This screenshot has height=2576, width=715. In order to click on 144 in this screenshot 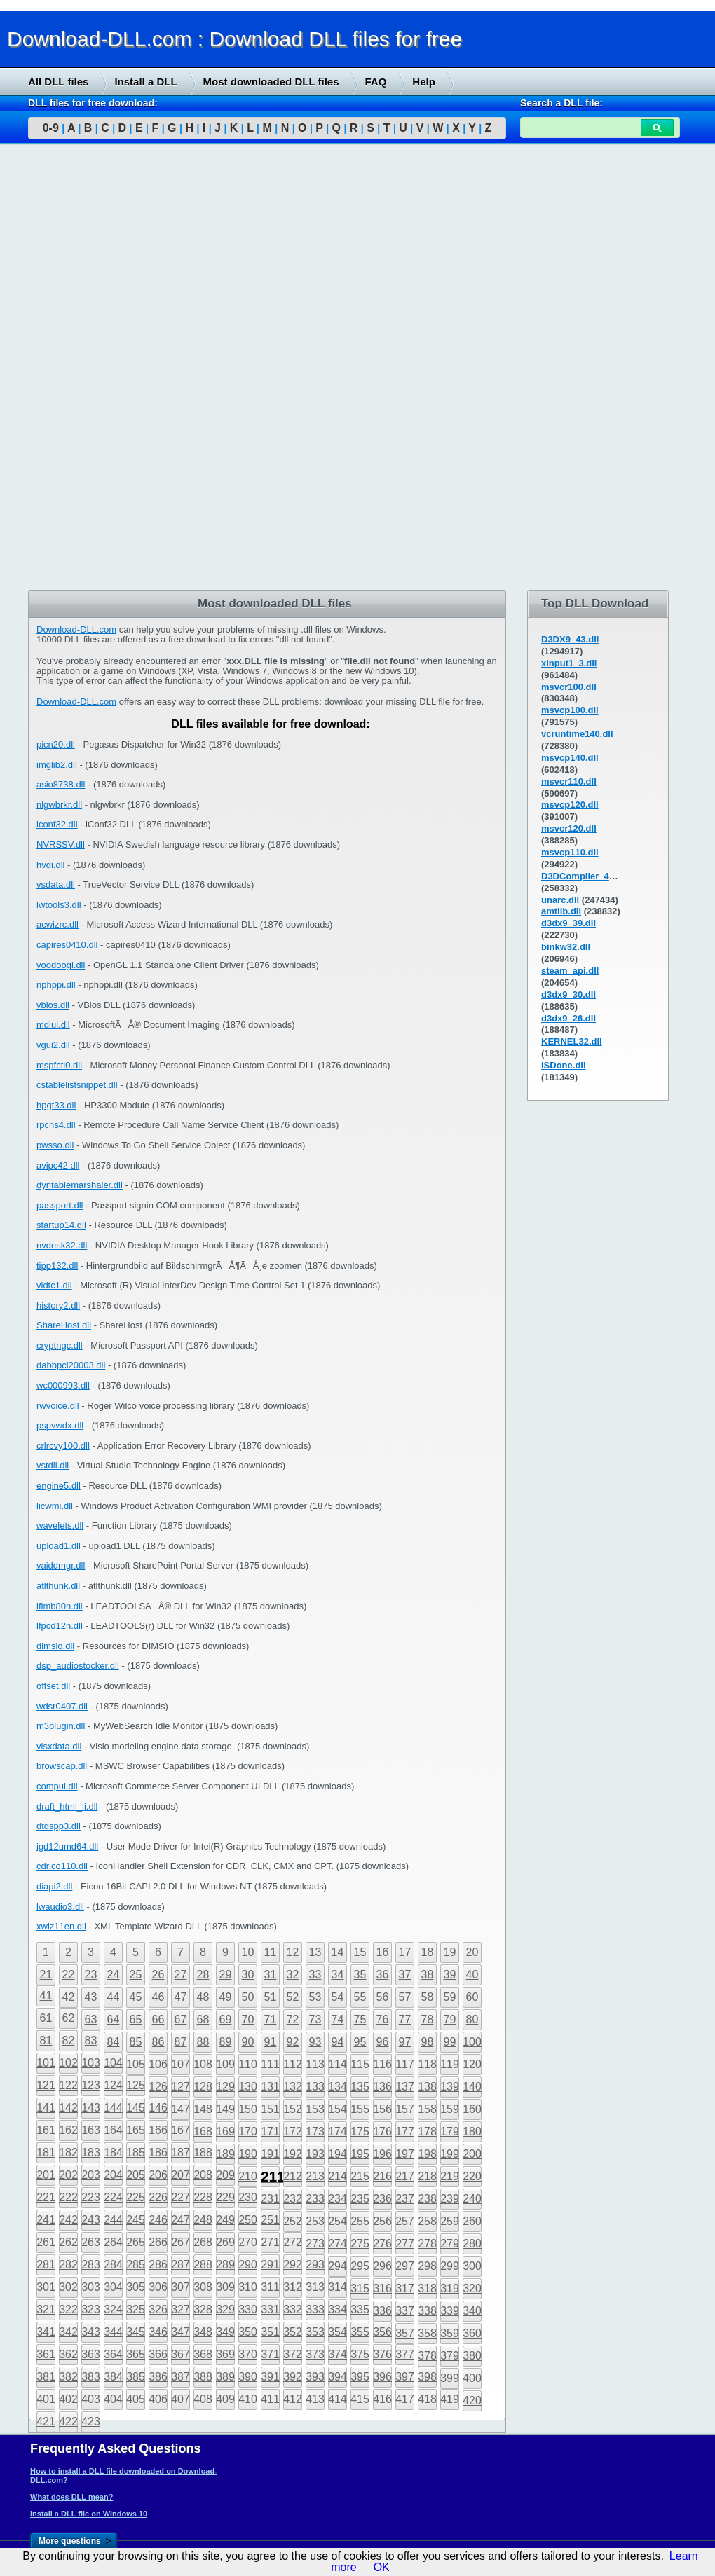, I will do `click(113, 2108)`.